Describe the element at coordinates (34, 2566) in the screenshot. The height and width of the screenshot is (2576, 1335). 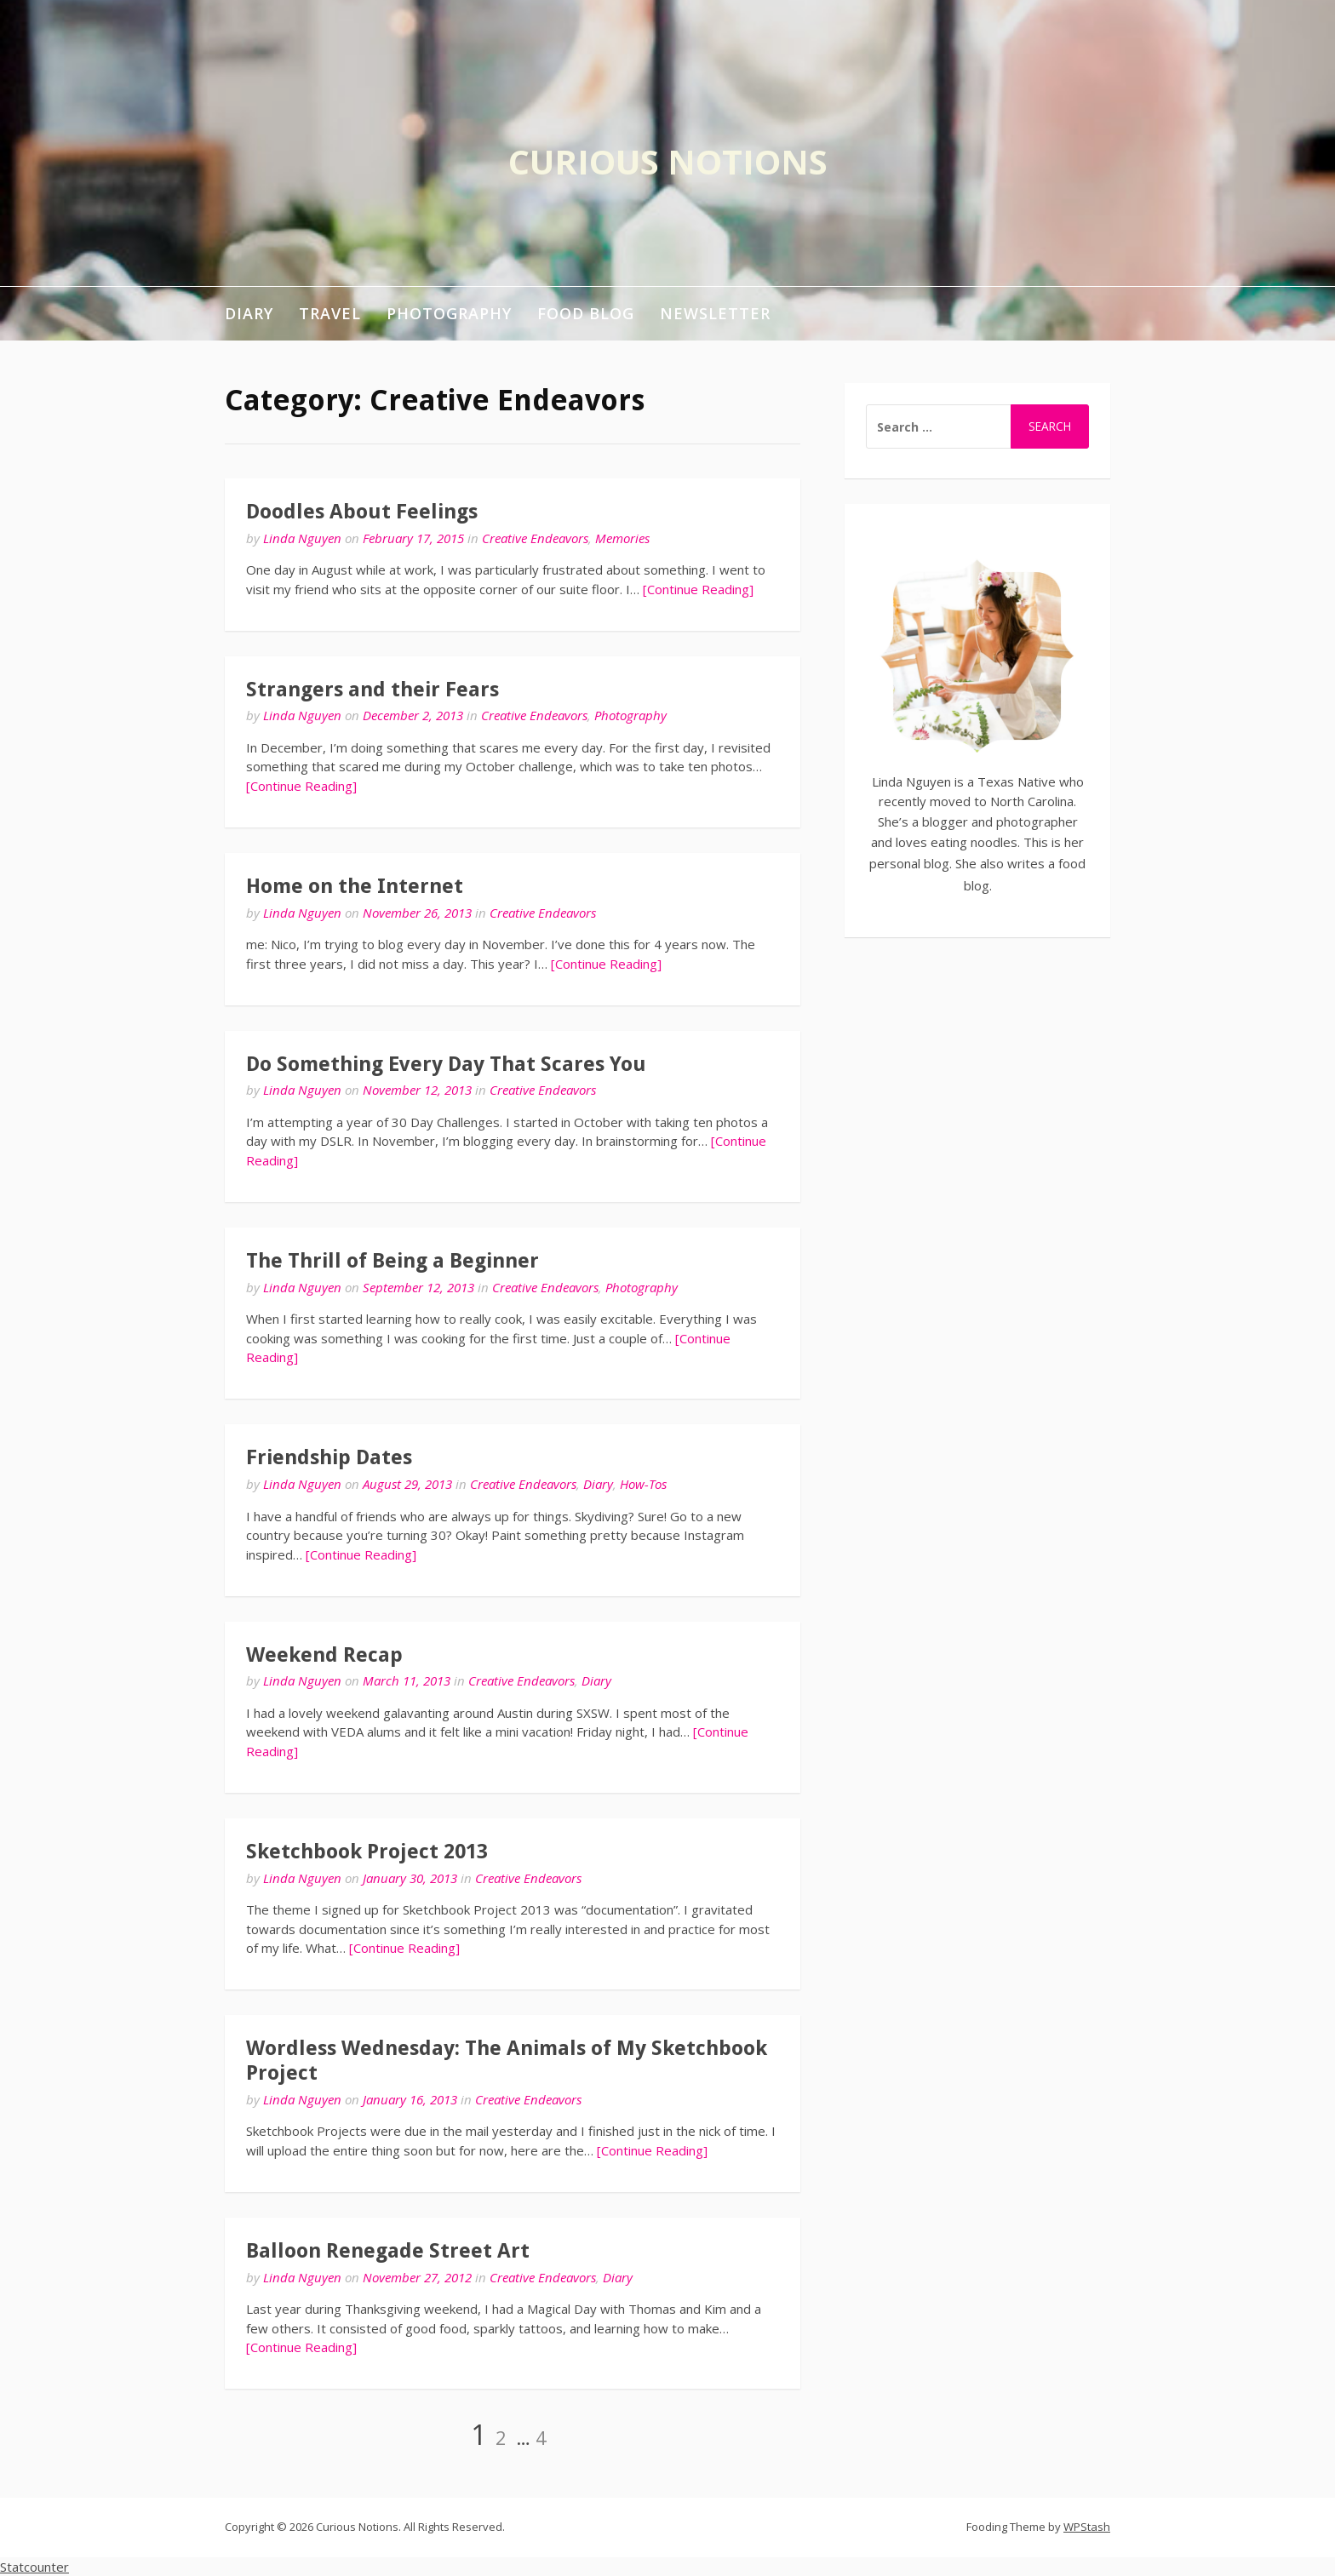
I see `Statcounter` at that location.